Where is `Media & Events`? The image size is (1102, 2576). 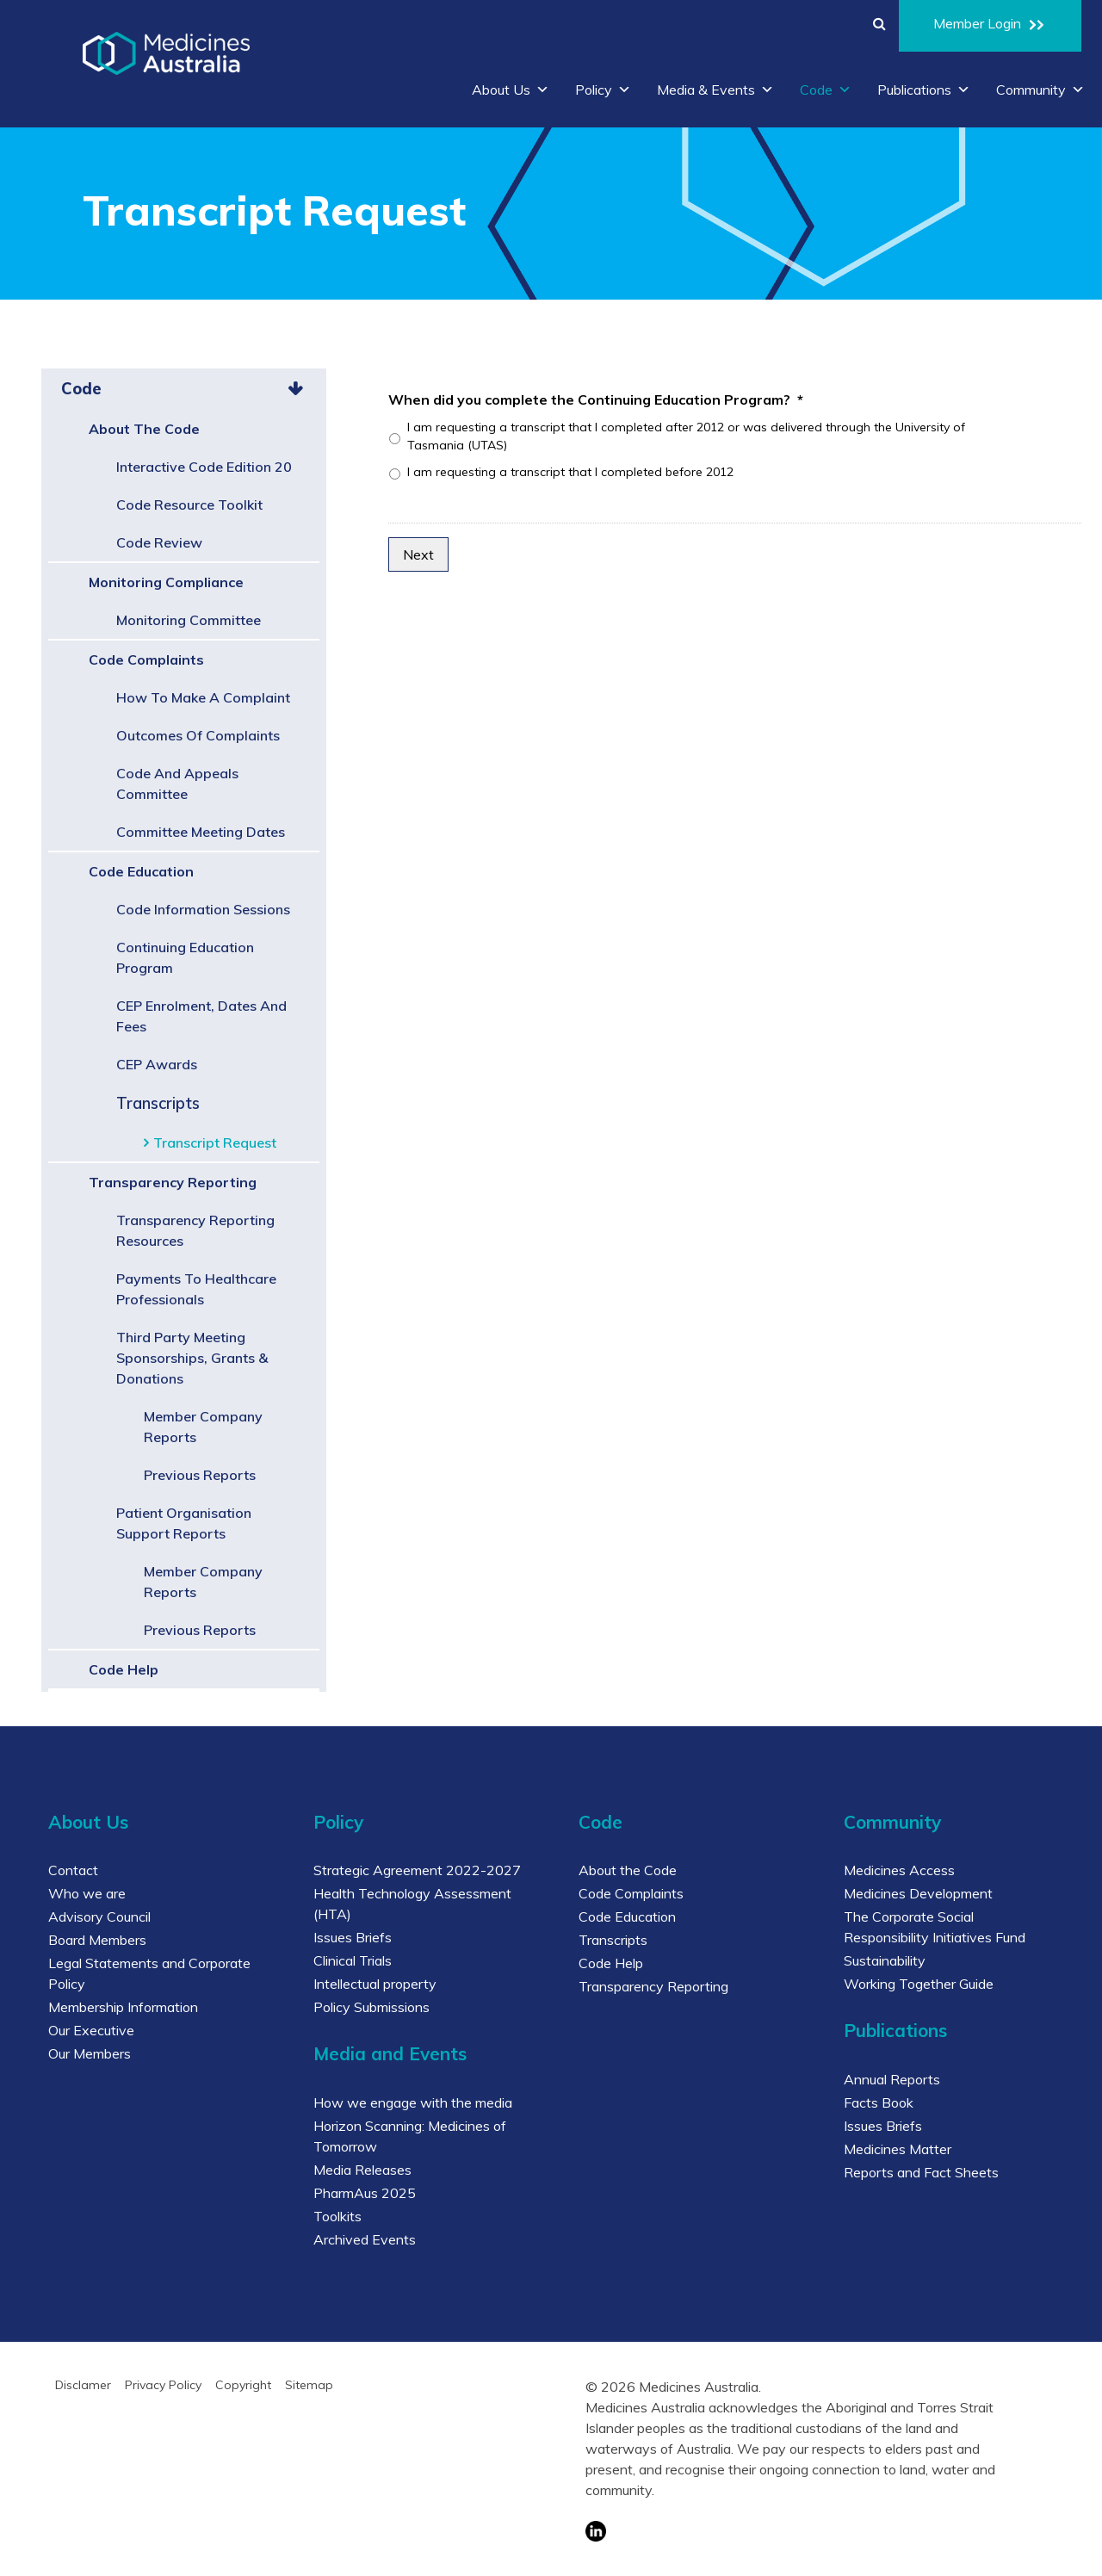 Media & Events is located at coordinates (715, 89).